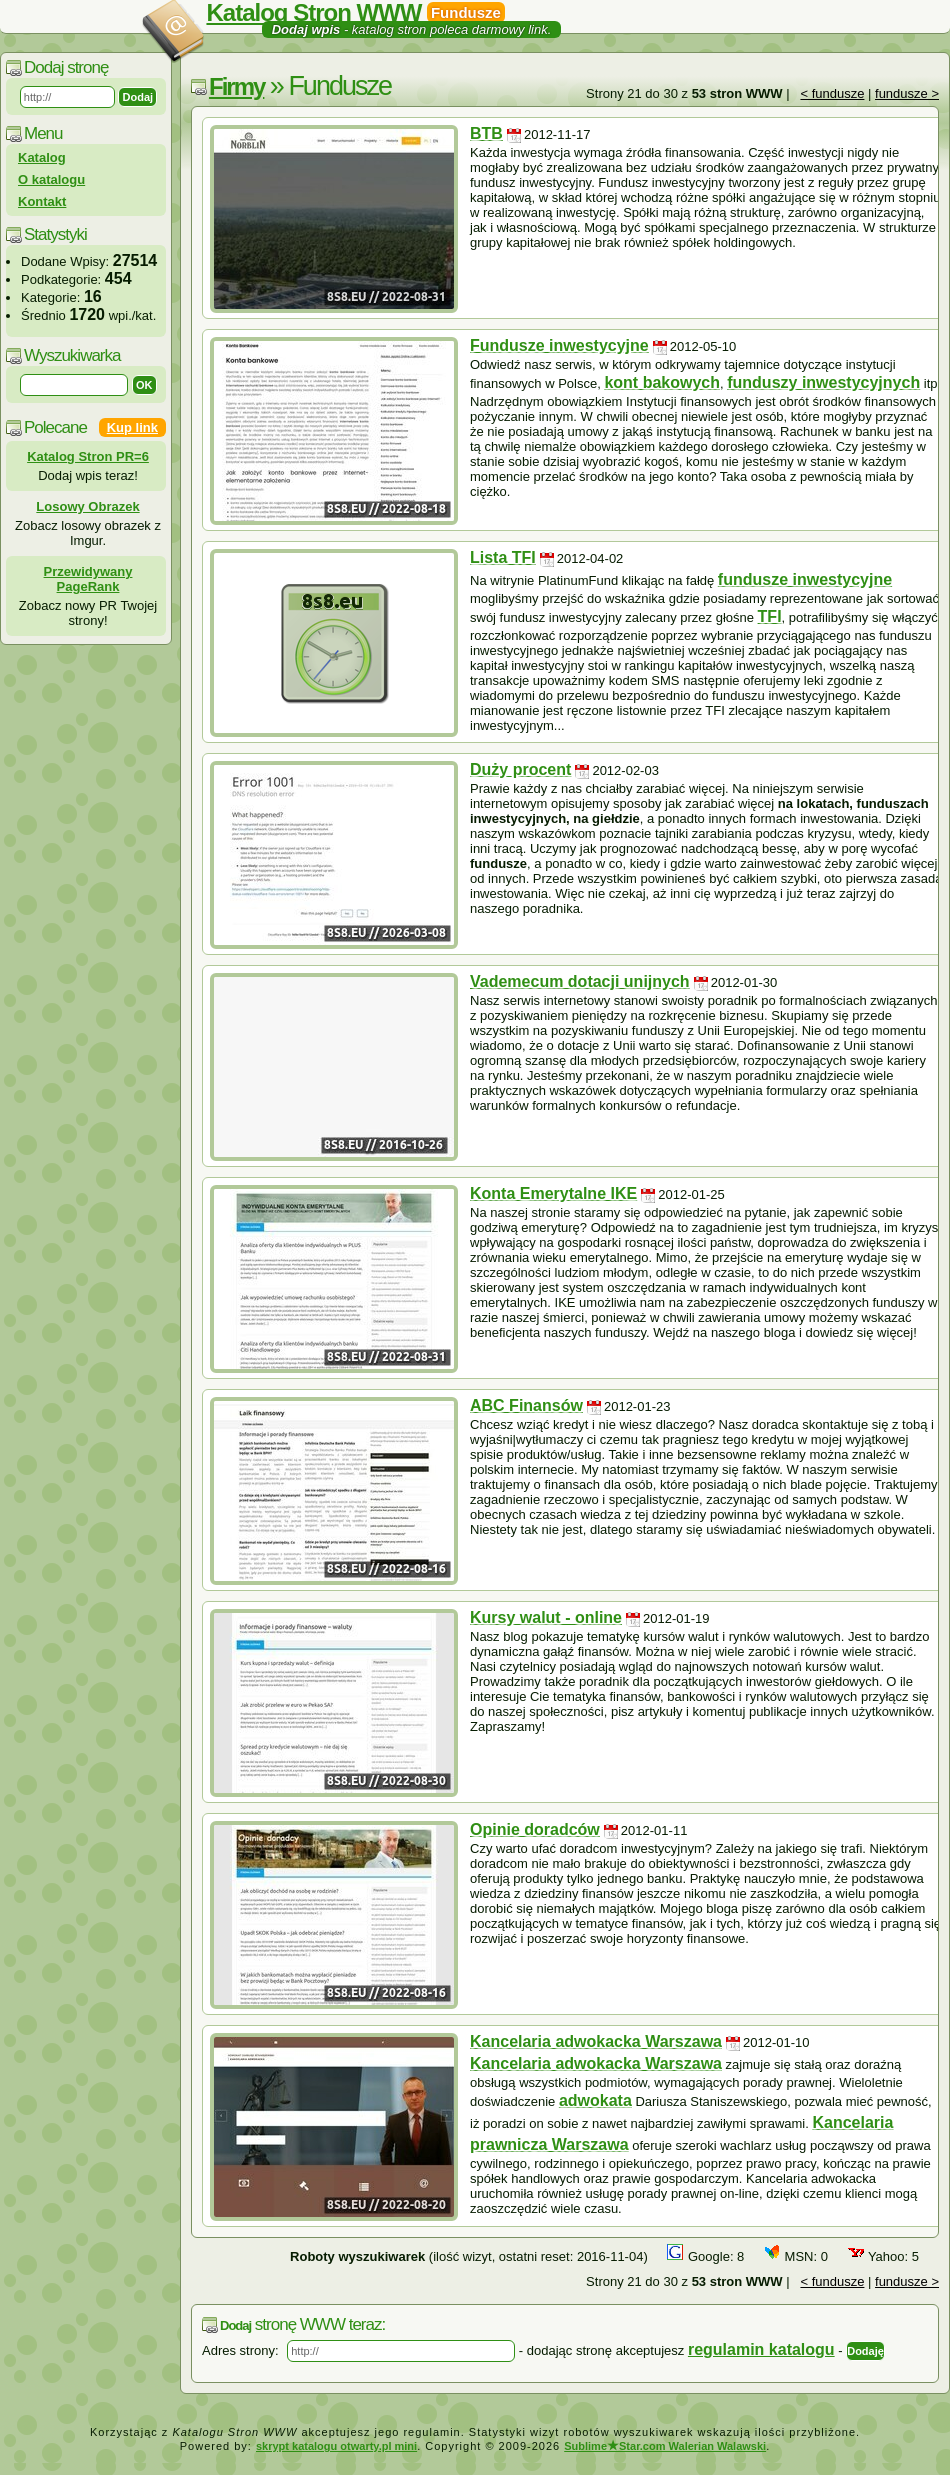 The image size is (950, 2475). What do you see at coordinates (595, 2100) in the screenshot?
I see `adwokata` at bounding box center [595, 2100].